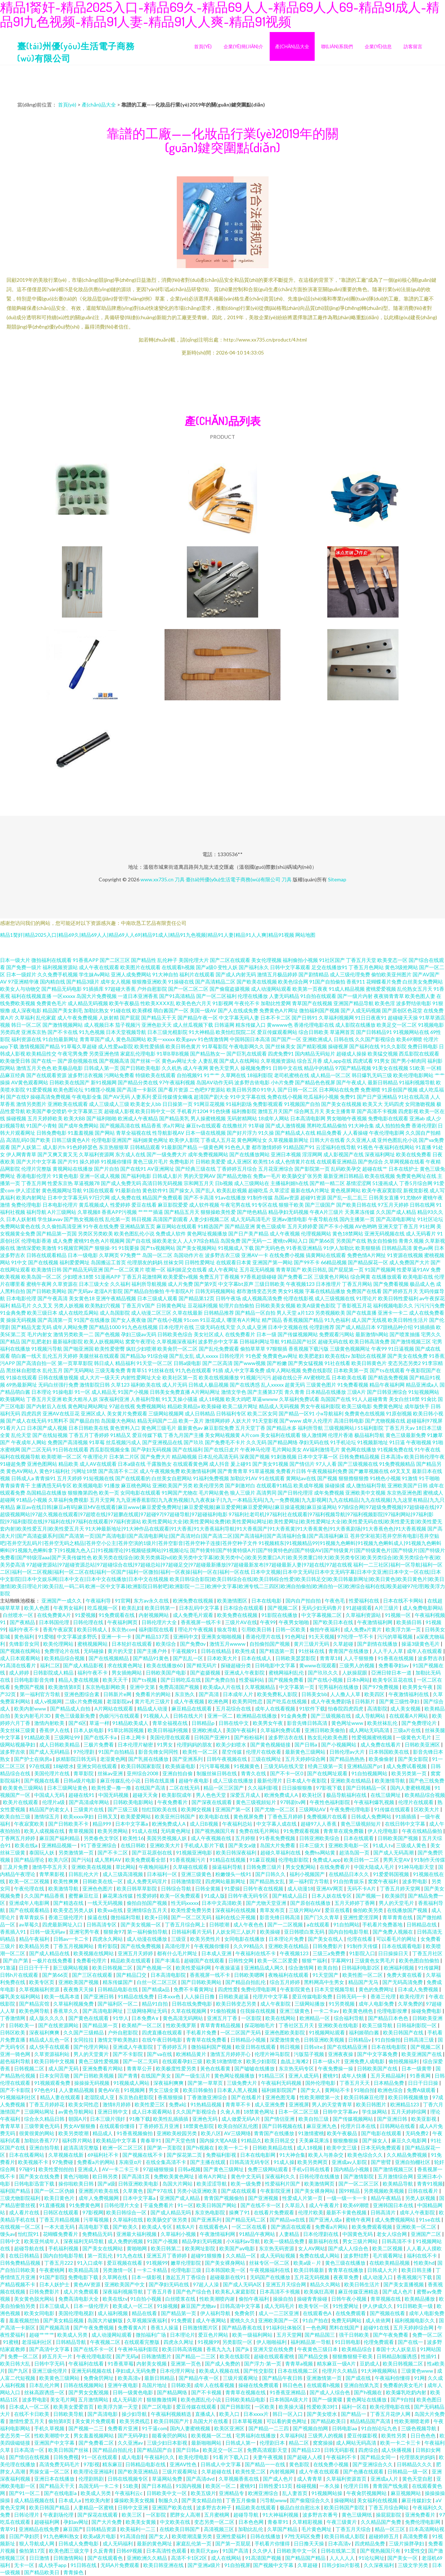 This screenshot has height=2576, width=445. I want to click on 国产精成a品, so click(156, 1989).